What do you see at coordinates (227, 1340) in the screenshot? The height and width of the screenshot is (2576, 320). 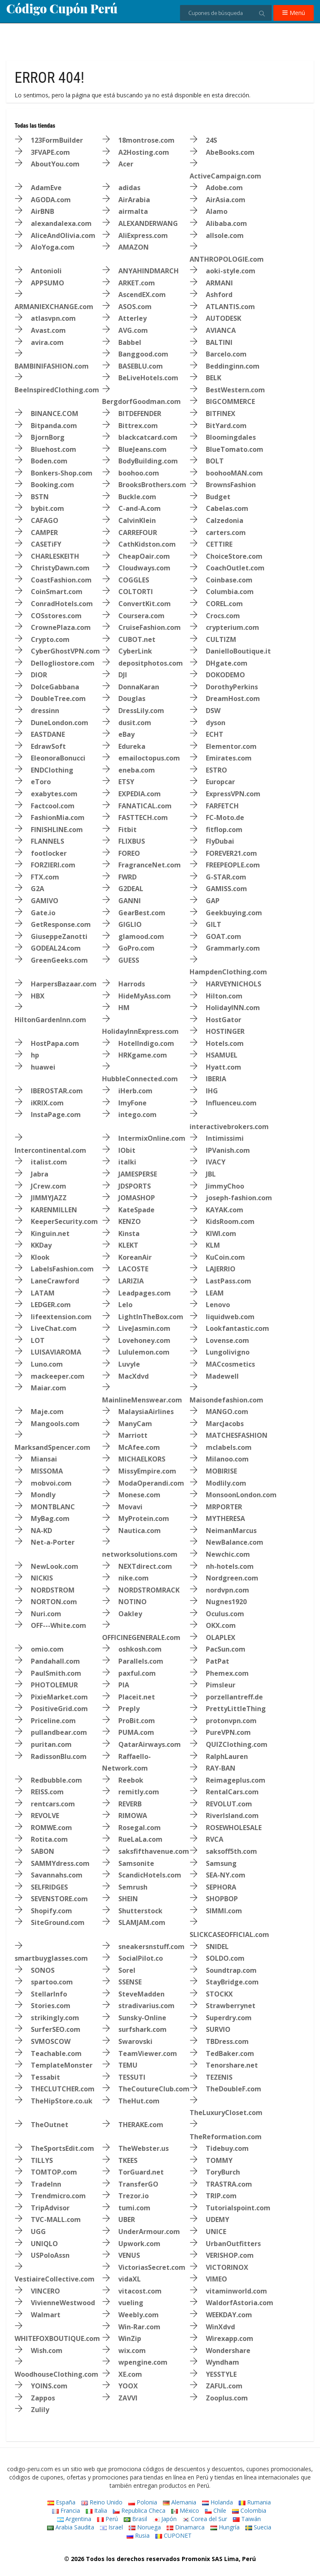 I see `Lovense.com` at bounding box center [227, 1340].